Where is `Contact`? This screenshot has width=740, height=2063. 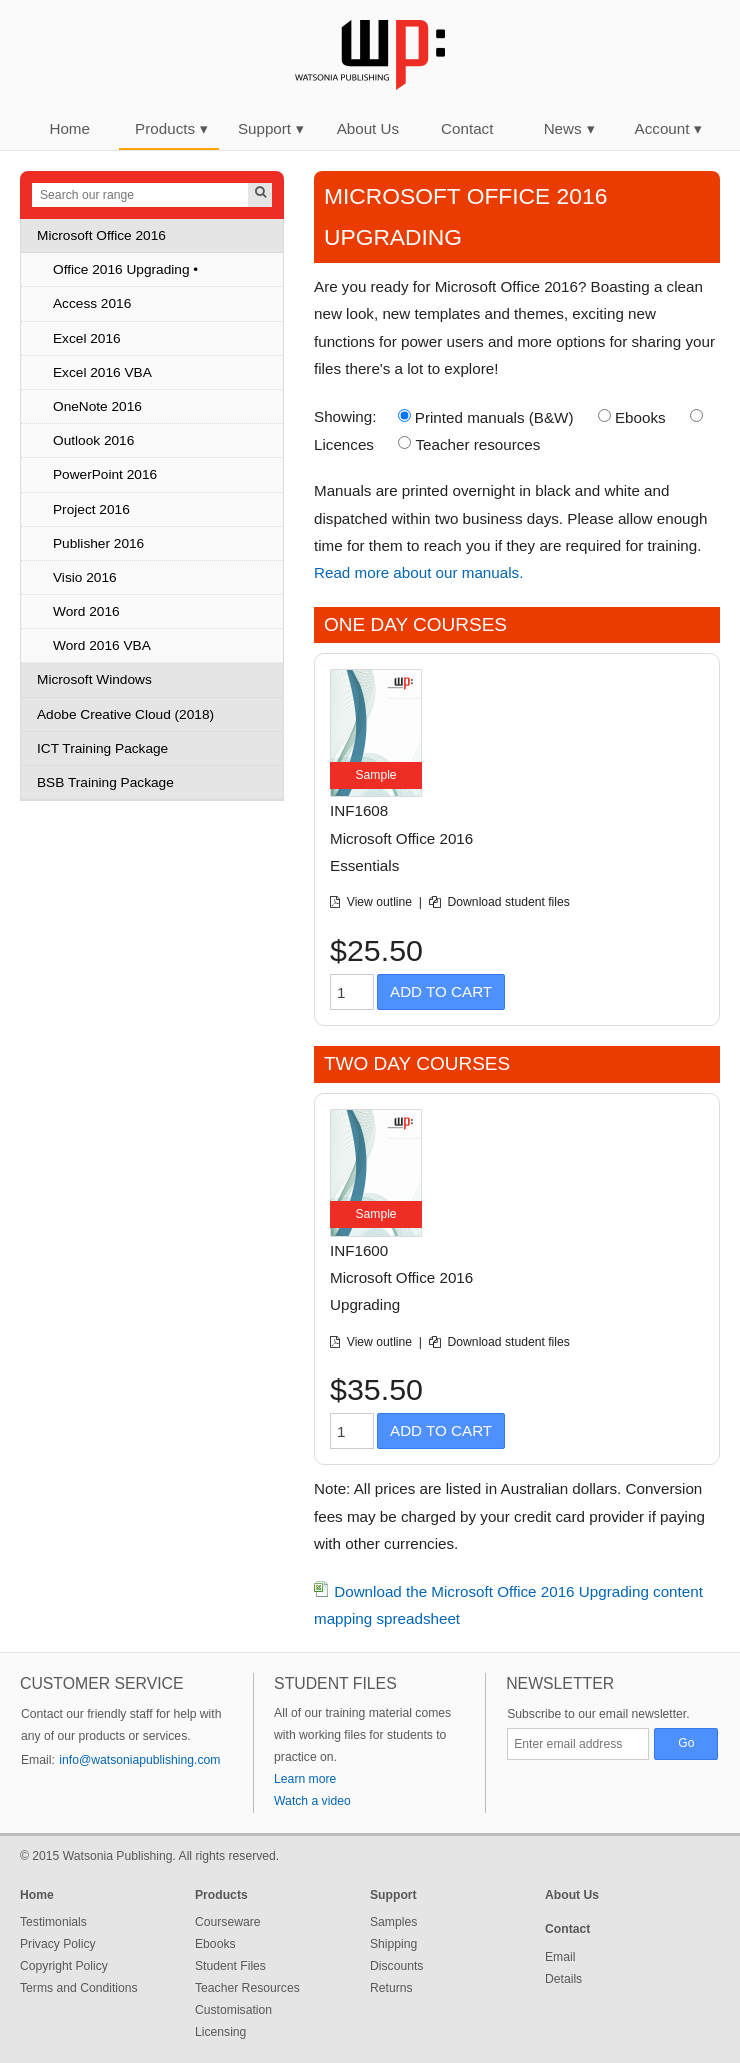 Contact is located at coordinates (467, 128).